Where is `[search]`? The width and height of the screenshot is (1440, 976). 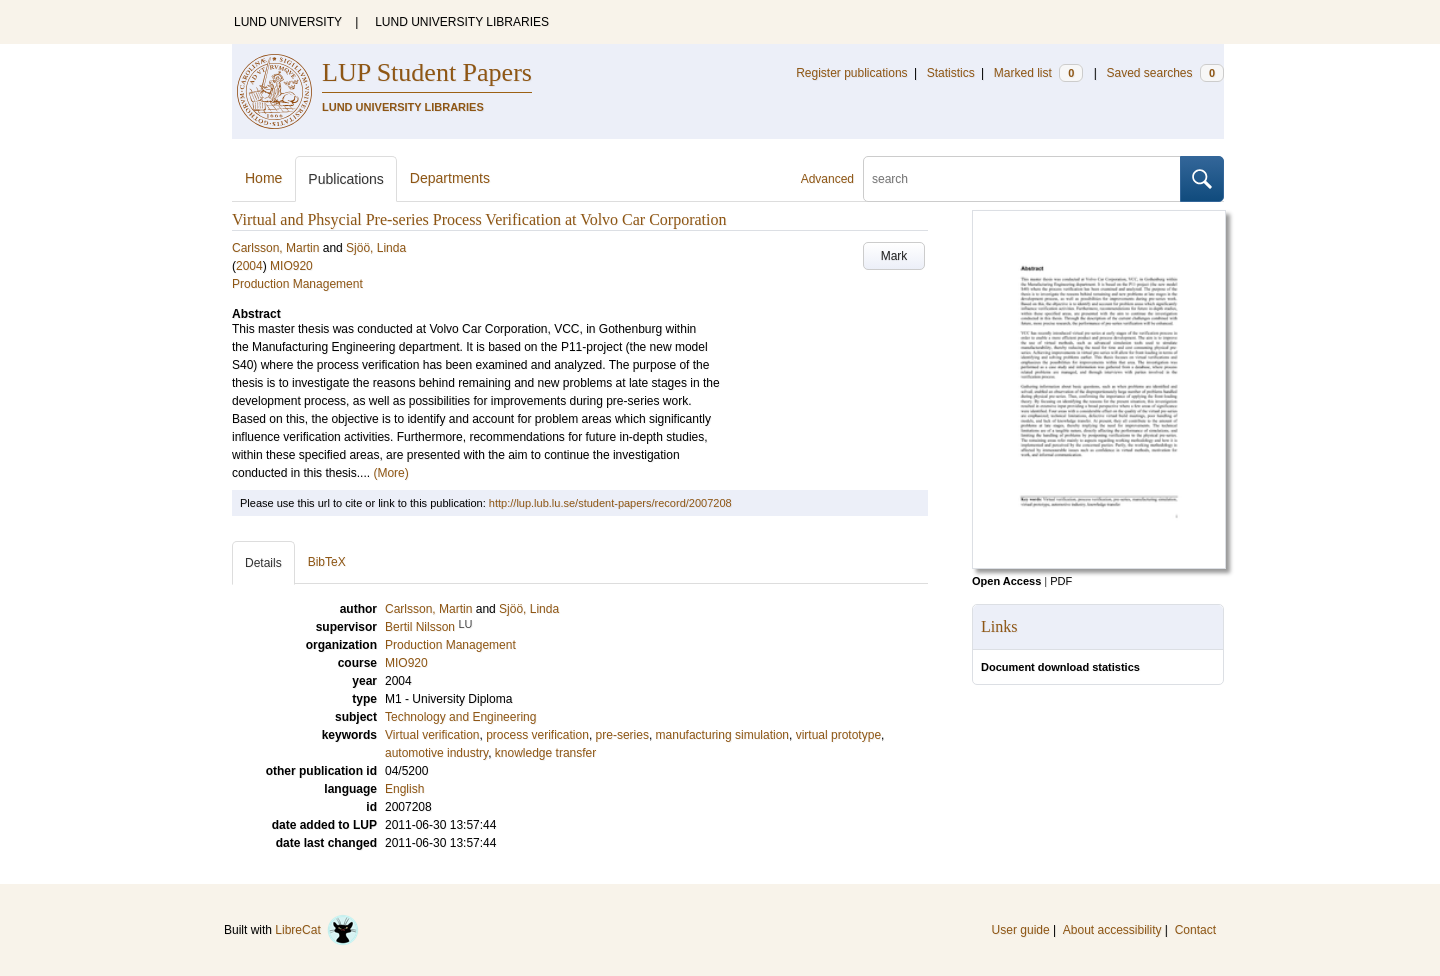 [search] is located at coordinates (1022, 179).